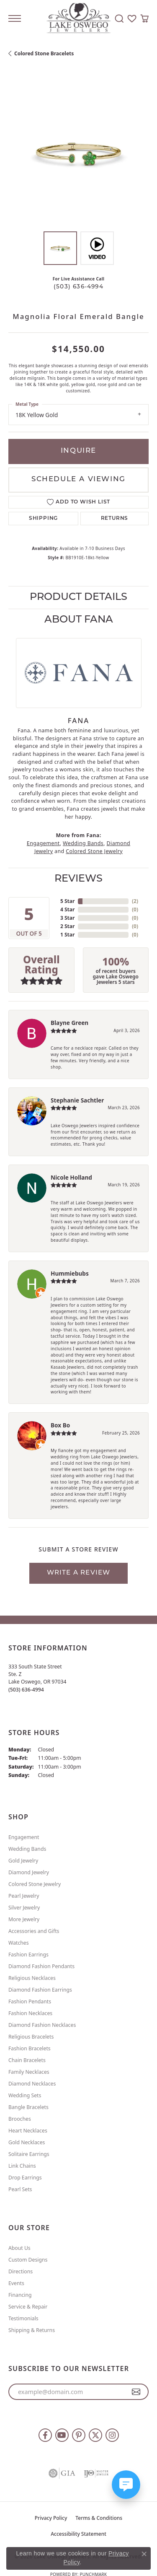 The height and width of the screenshot is (2576, 157). I want to click on Fashion Pendants [menuitem], so click(29, 2001).